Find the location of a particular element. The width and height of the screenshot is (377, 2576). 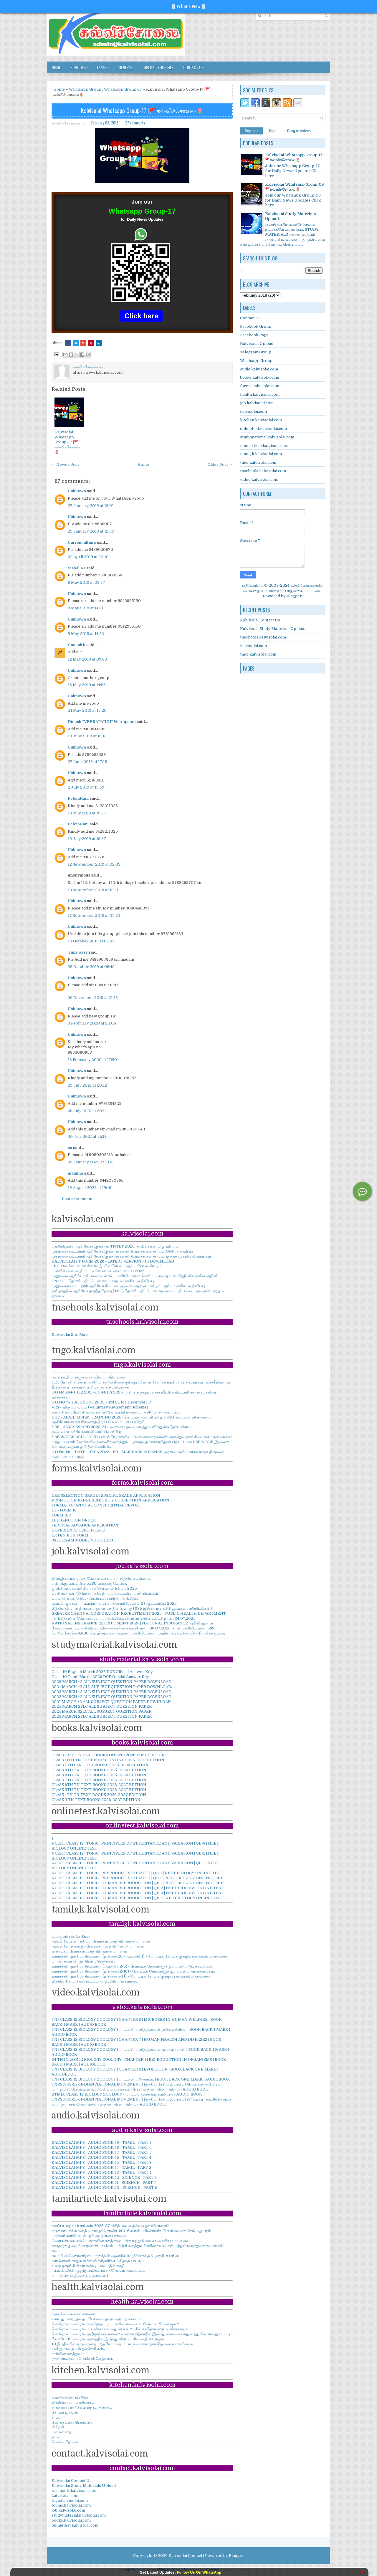

TN | CLASS 12 BIOLOGY ZOOLOGY | பாடம் 6 | பரிணாமம் | BOOK BACK ONE MARK | AUDIOBOOK is located at coordinates (141, 2079).